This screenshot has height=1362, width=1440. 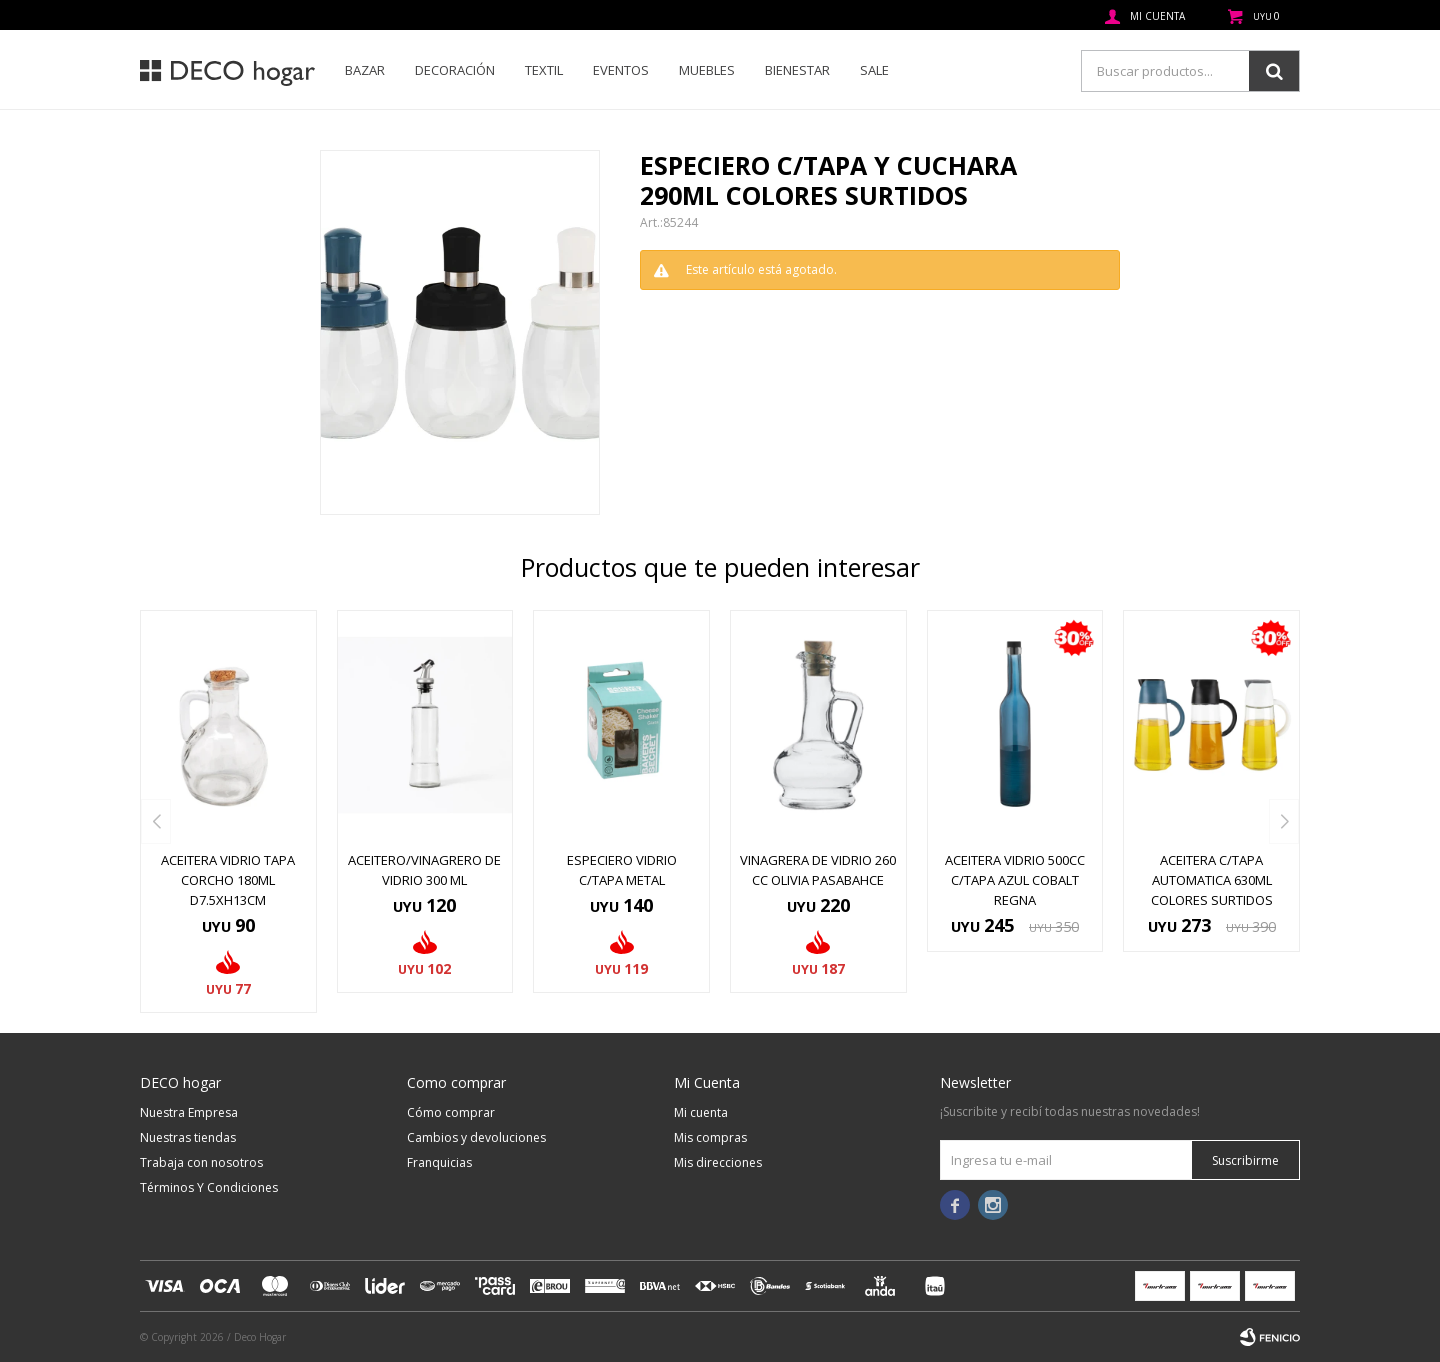 I want to click on ACEITERA VIDRIO TAPA CORCHO 180ML D7.5XH13CM, so click(x=228, y=880).